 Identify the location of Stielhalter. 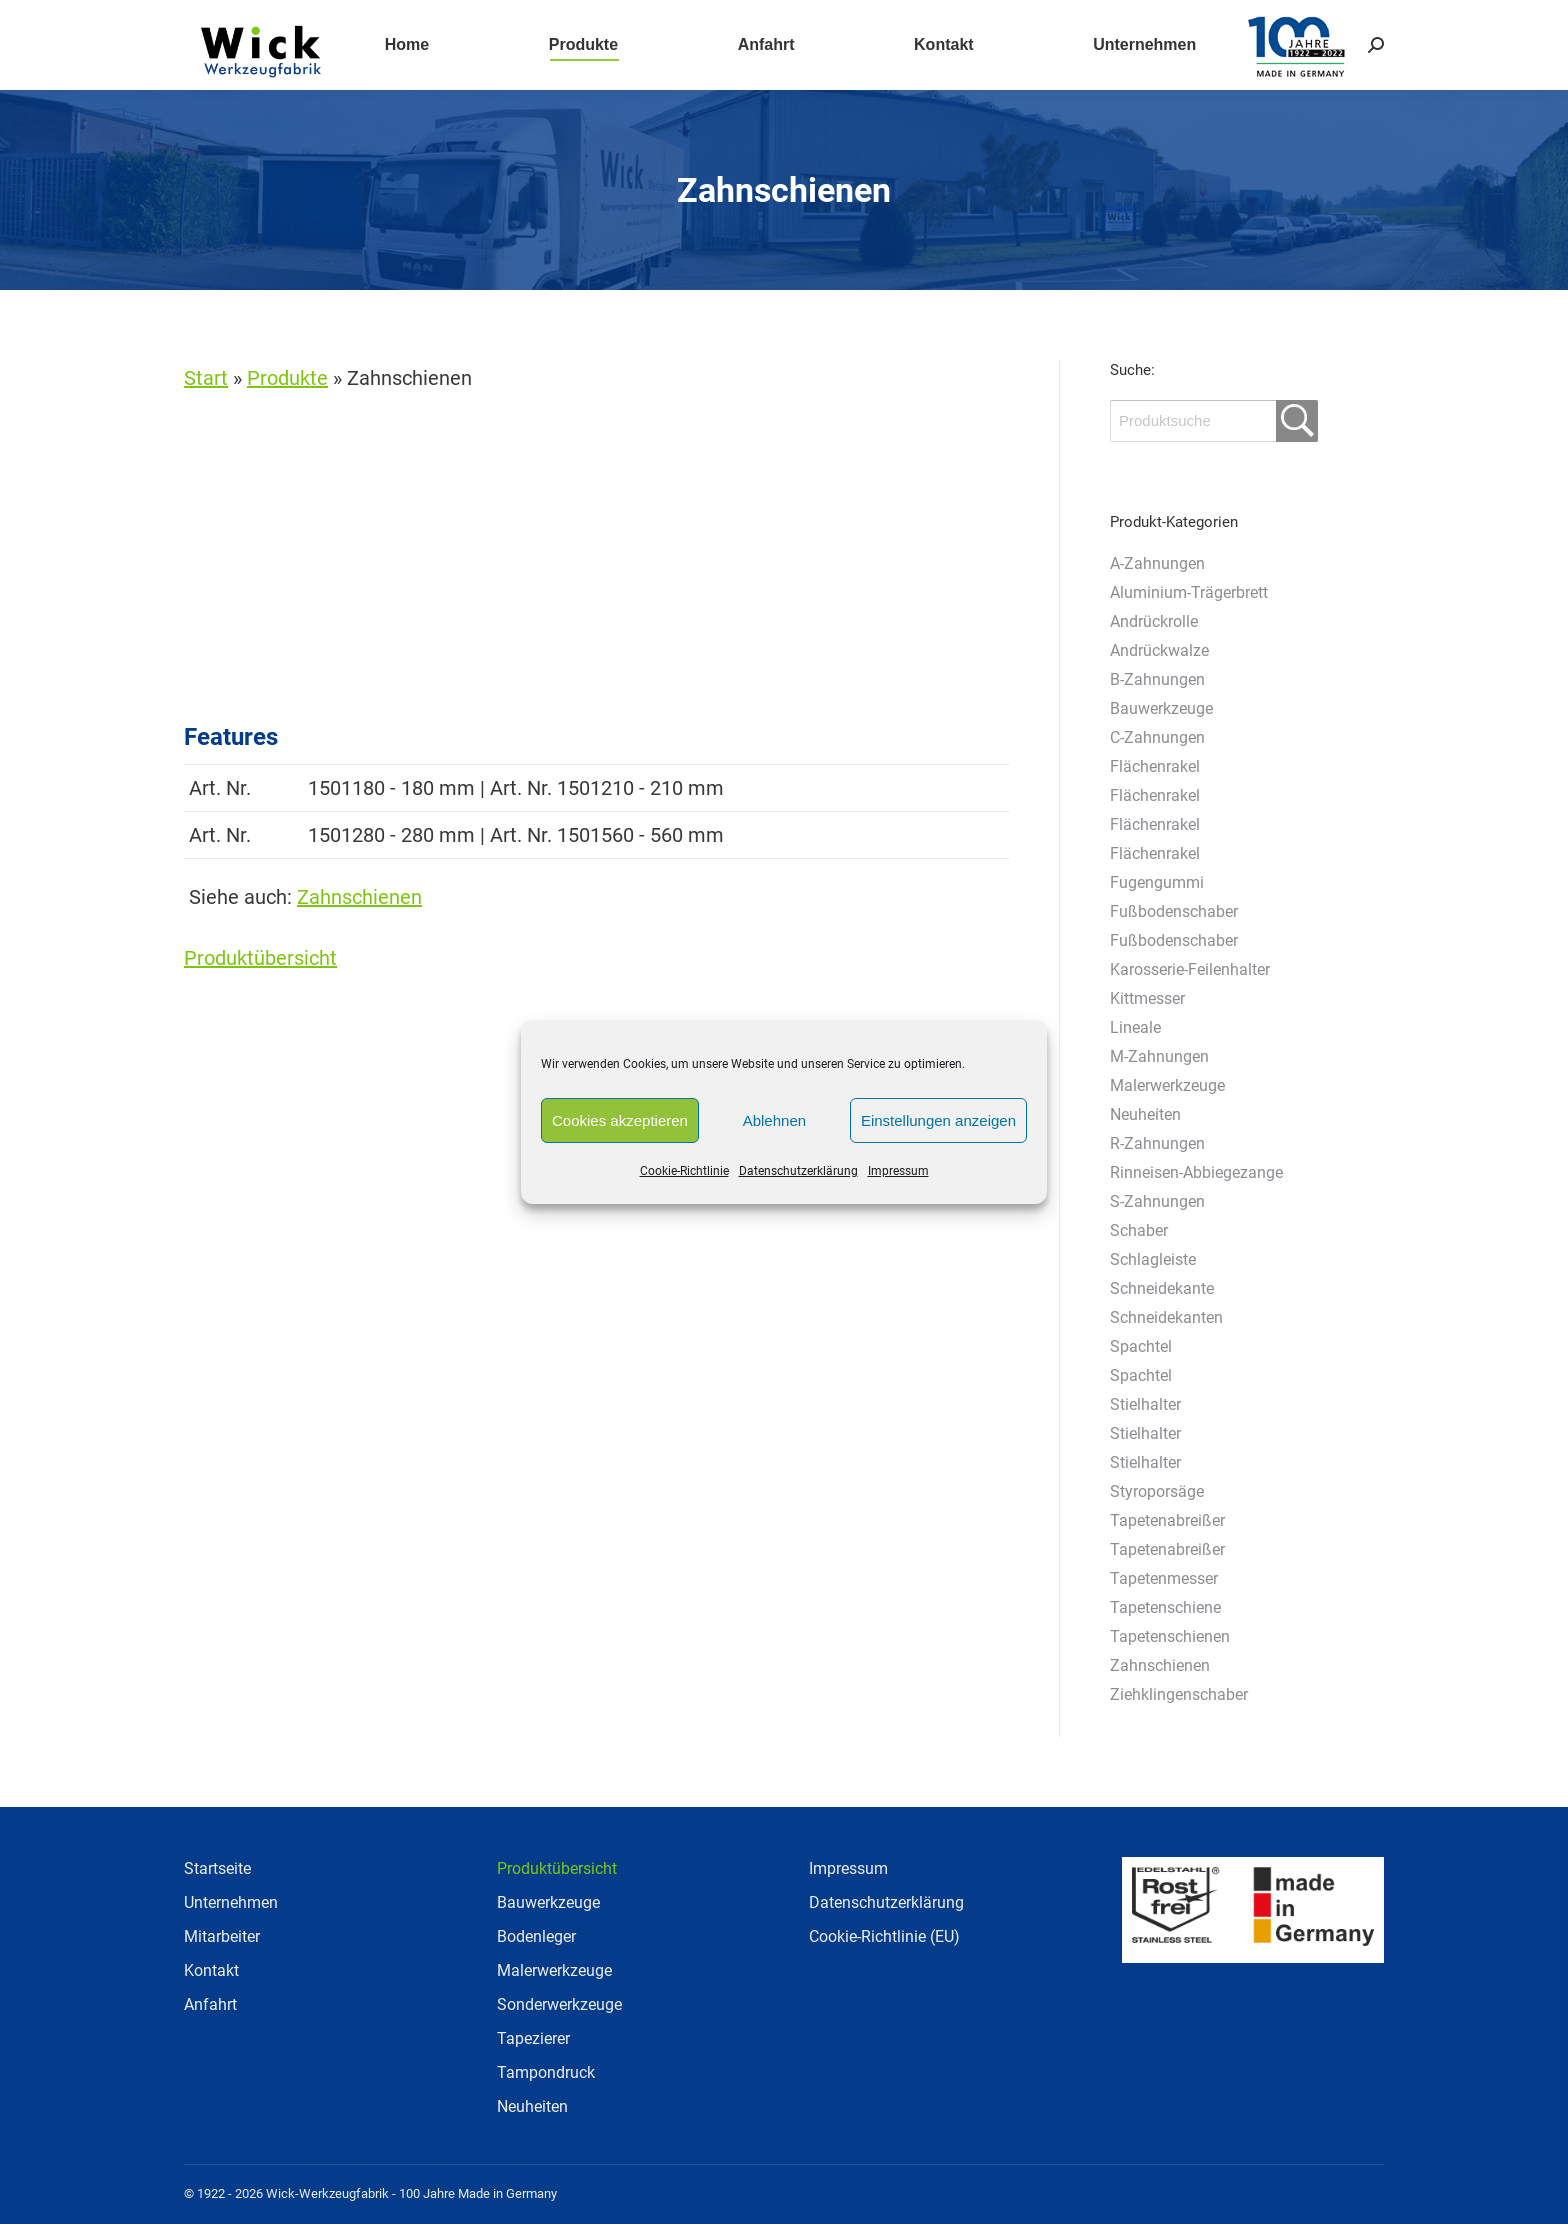
(1145, 1404).